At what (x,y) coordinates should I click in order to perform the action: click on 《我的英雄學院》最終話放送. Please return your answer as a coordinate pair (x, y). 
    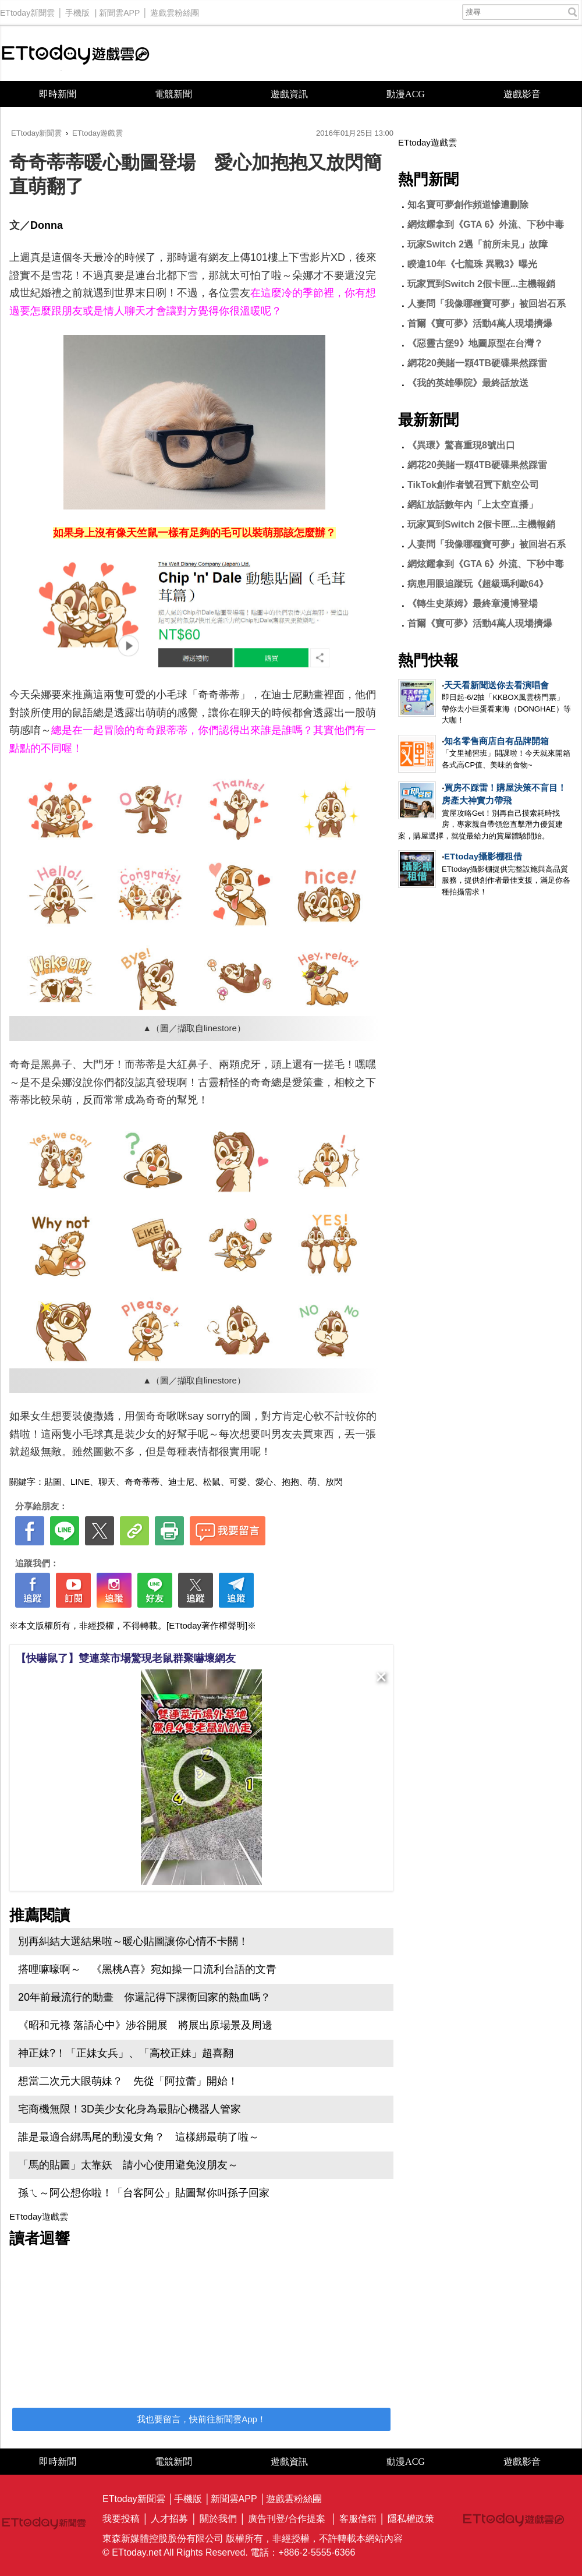
    Looking at the image, I should click on (467, 383).